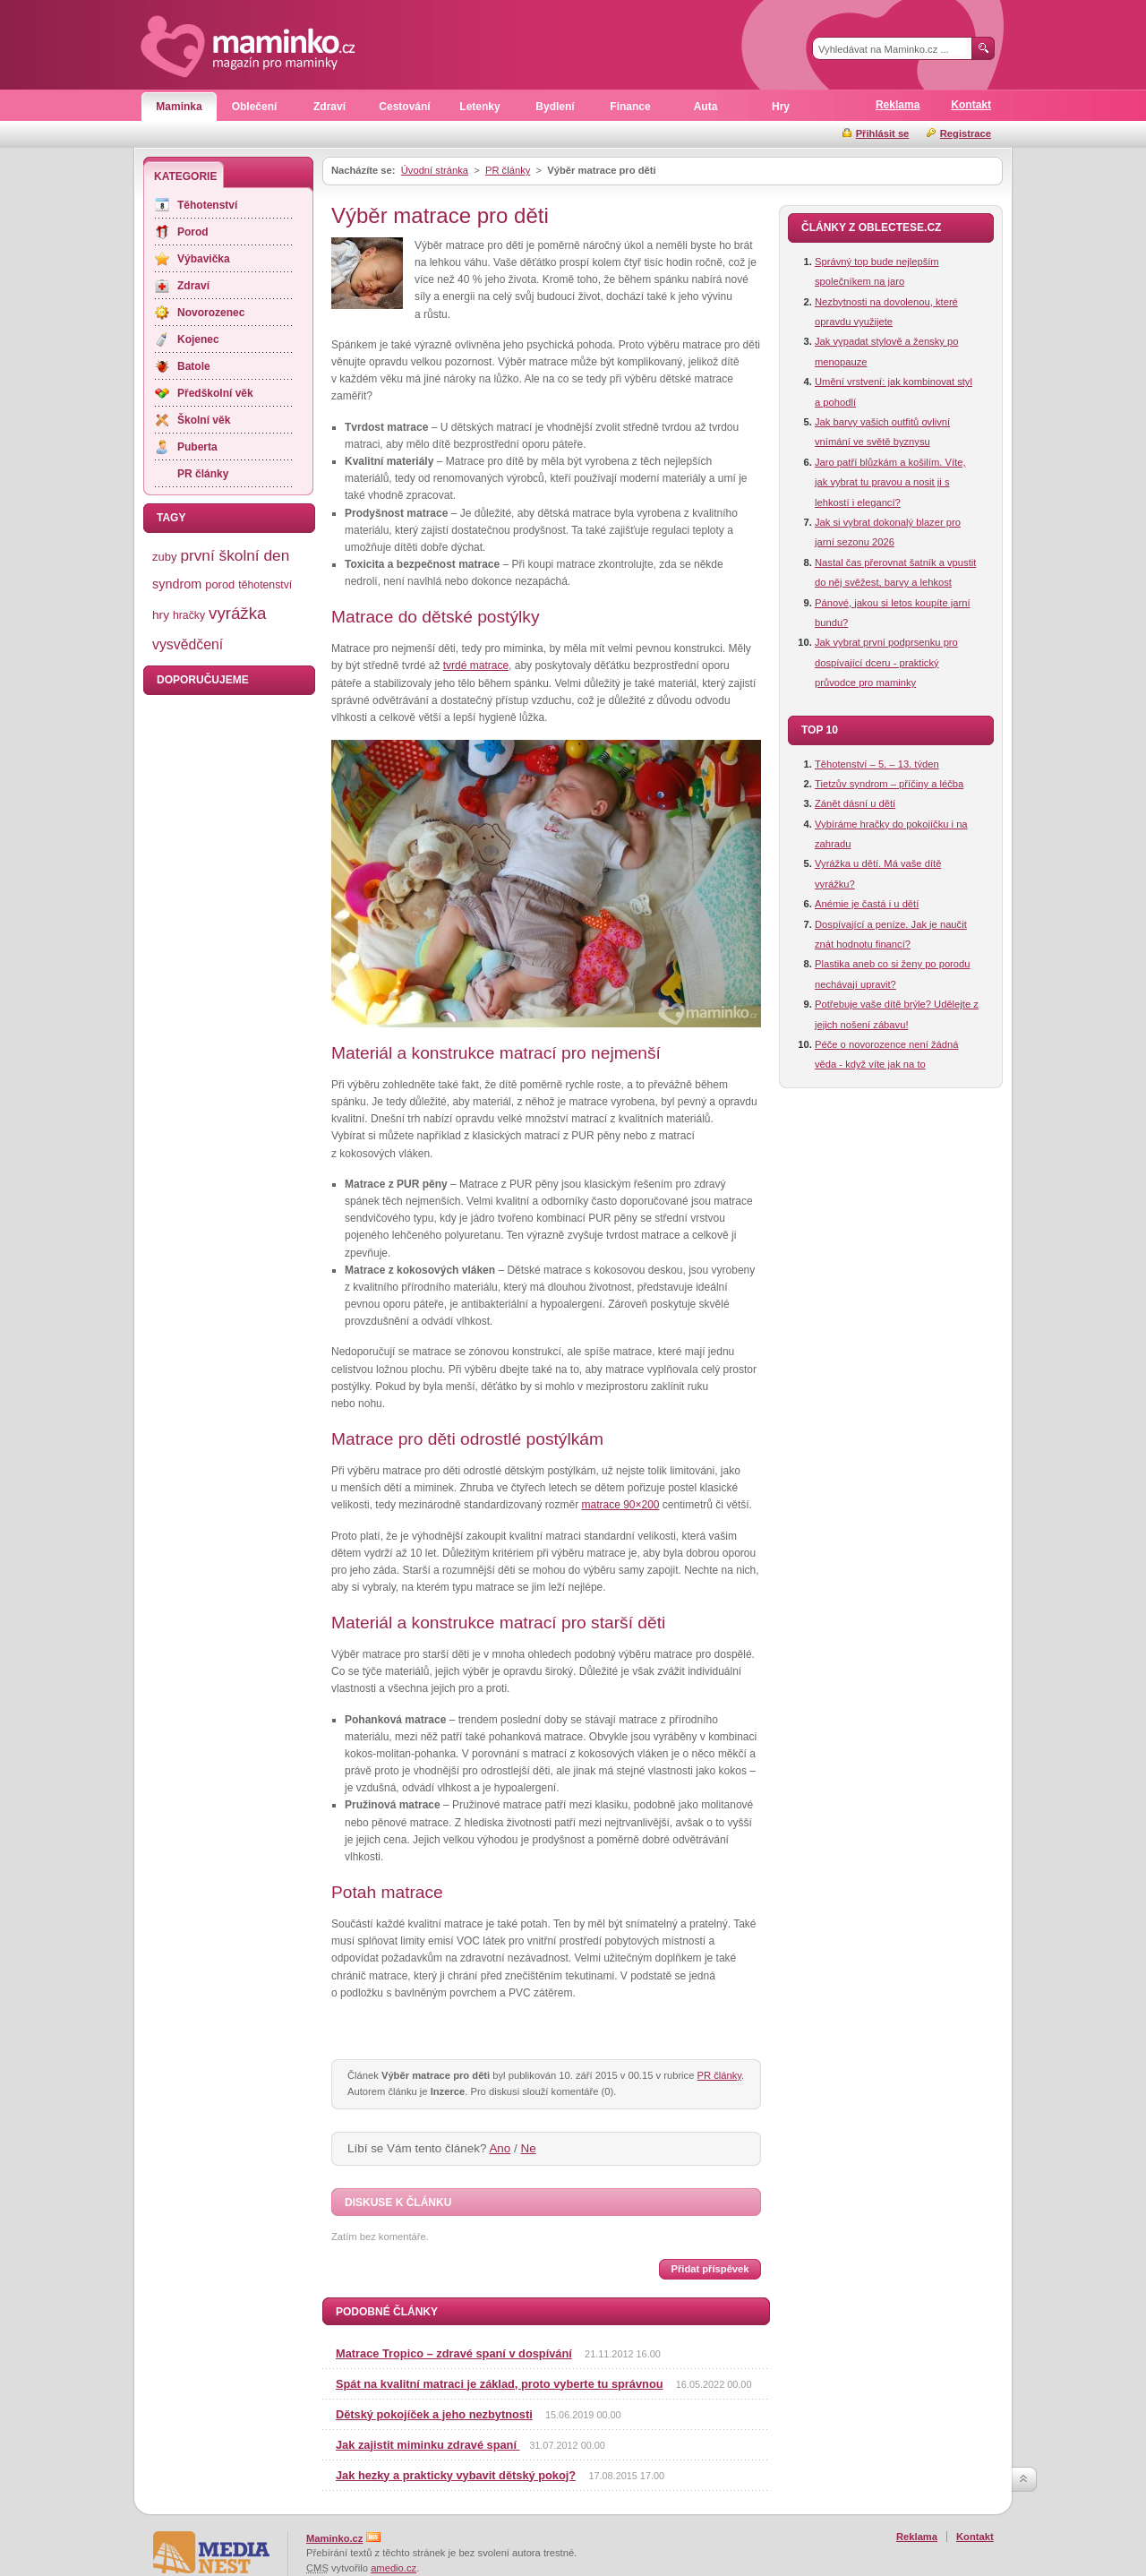 This screenshot has width=1146, height=2576. Describe the element at coordinates (428, 2444) in the screenshot. I see `Jak zajistit miminku zdravé spaní` at that location.